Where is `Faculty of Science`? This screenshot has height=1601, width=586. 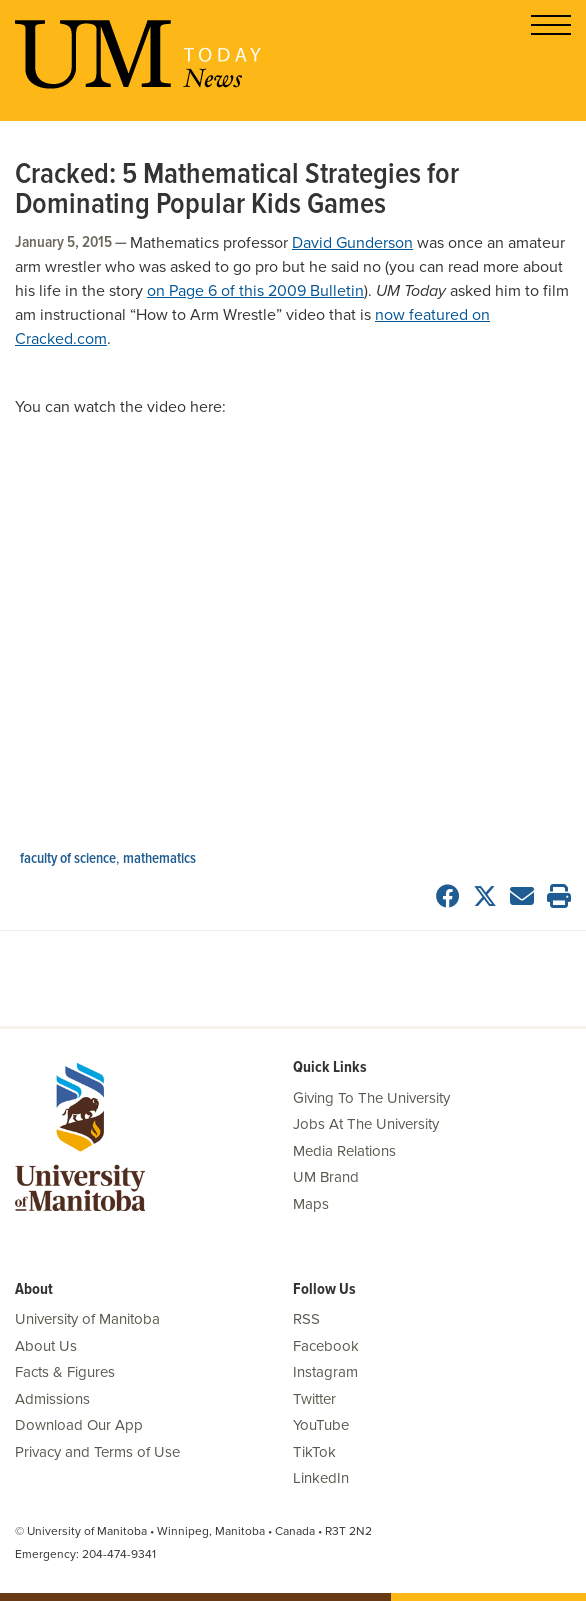 Faculty of Science is located at coordinates (68, 859).